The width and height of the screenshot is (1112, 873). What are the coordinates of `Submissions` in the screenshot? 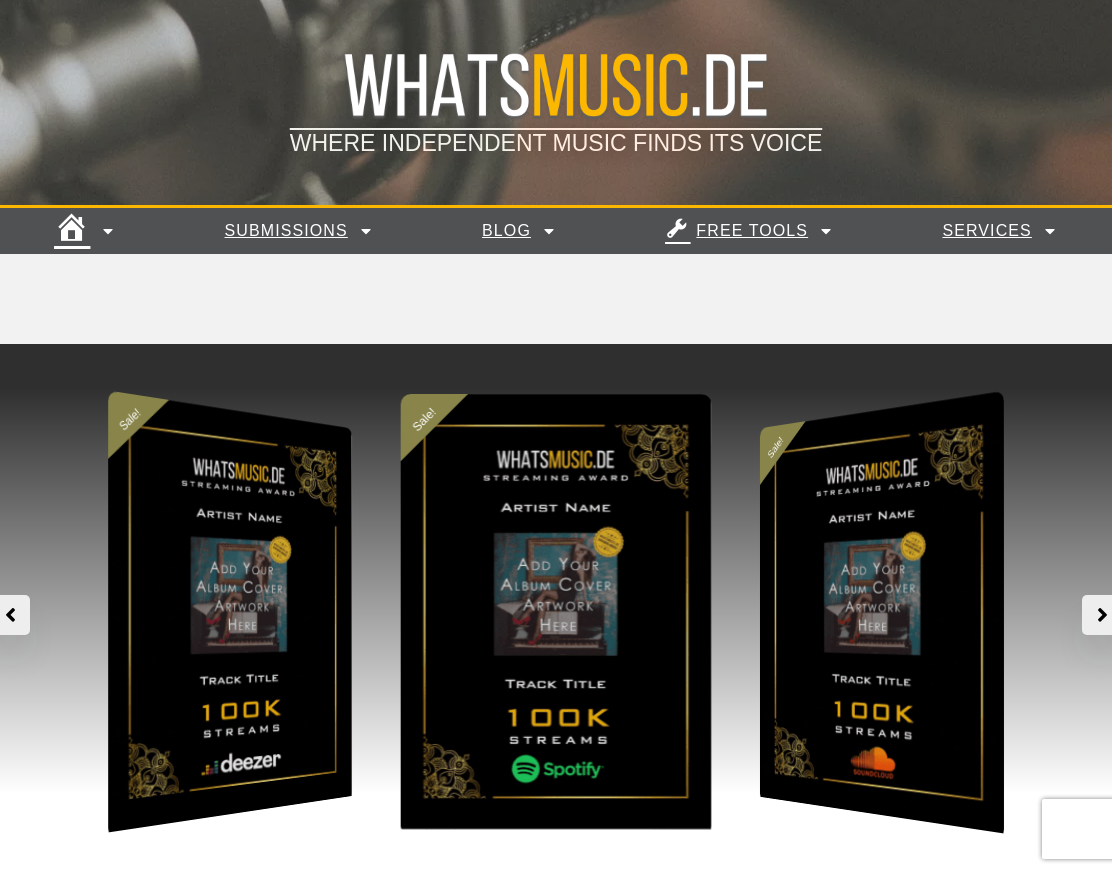 It's located at (299, 231).